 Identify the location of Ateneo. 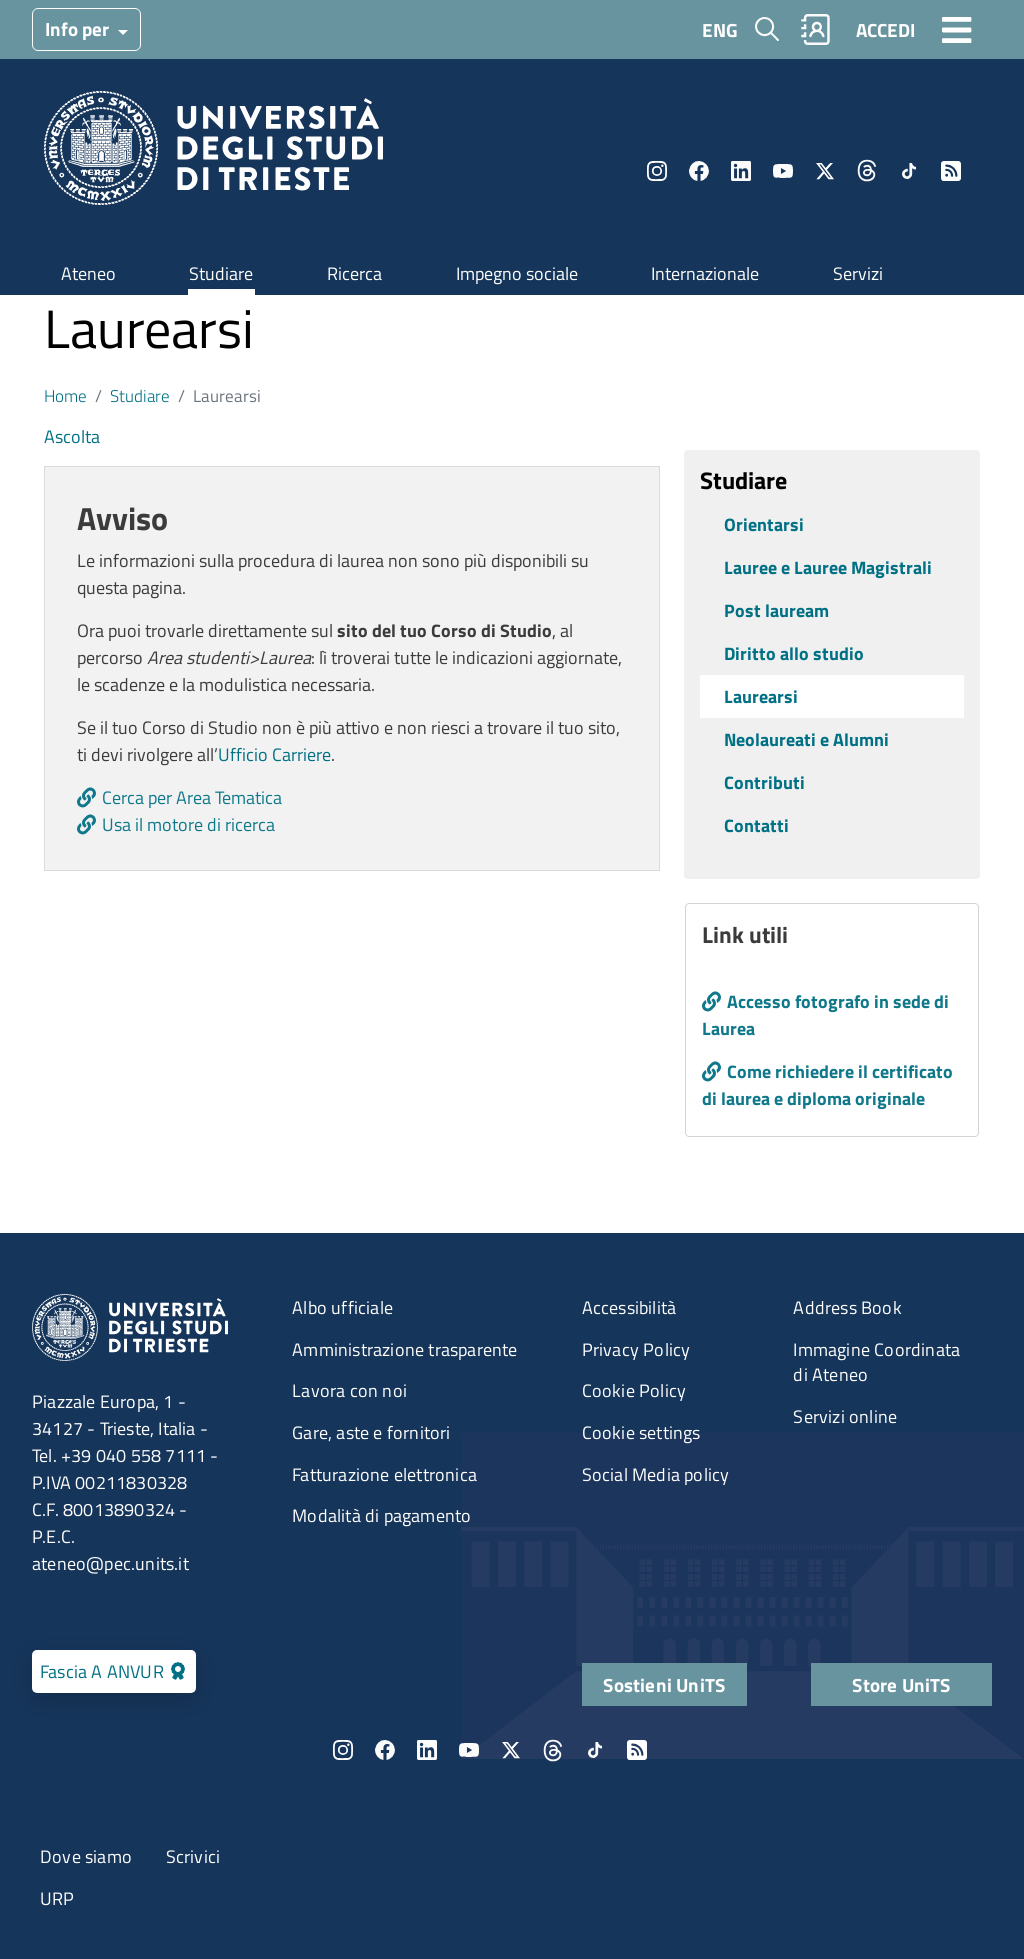
(88, 273).